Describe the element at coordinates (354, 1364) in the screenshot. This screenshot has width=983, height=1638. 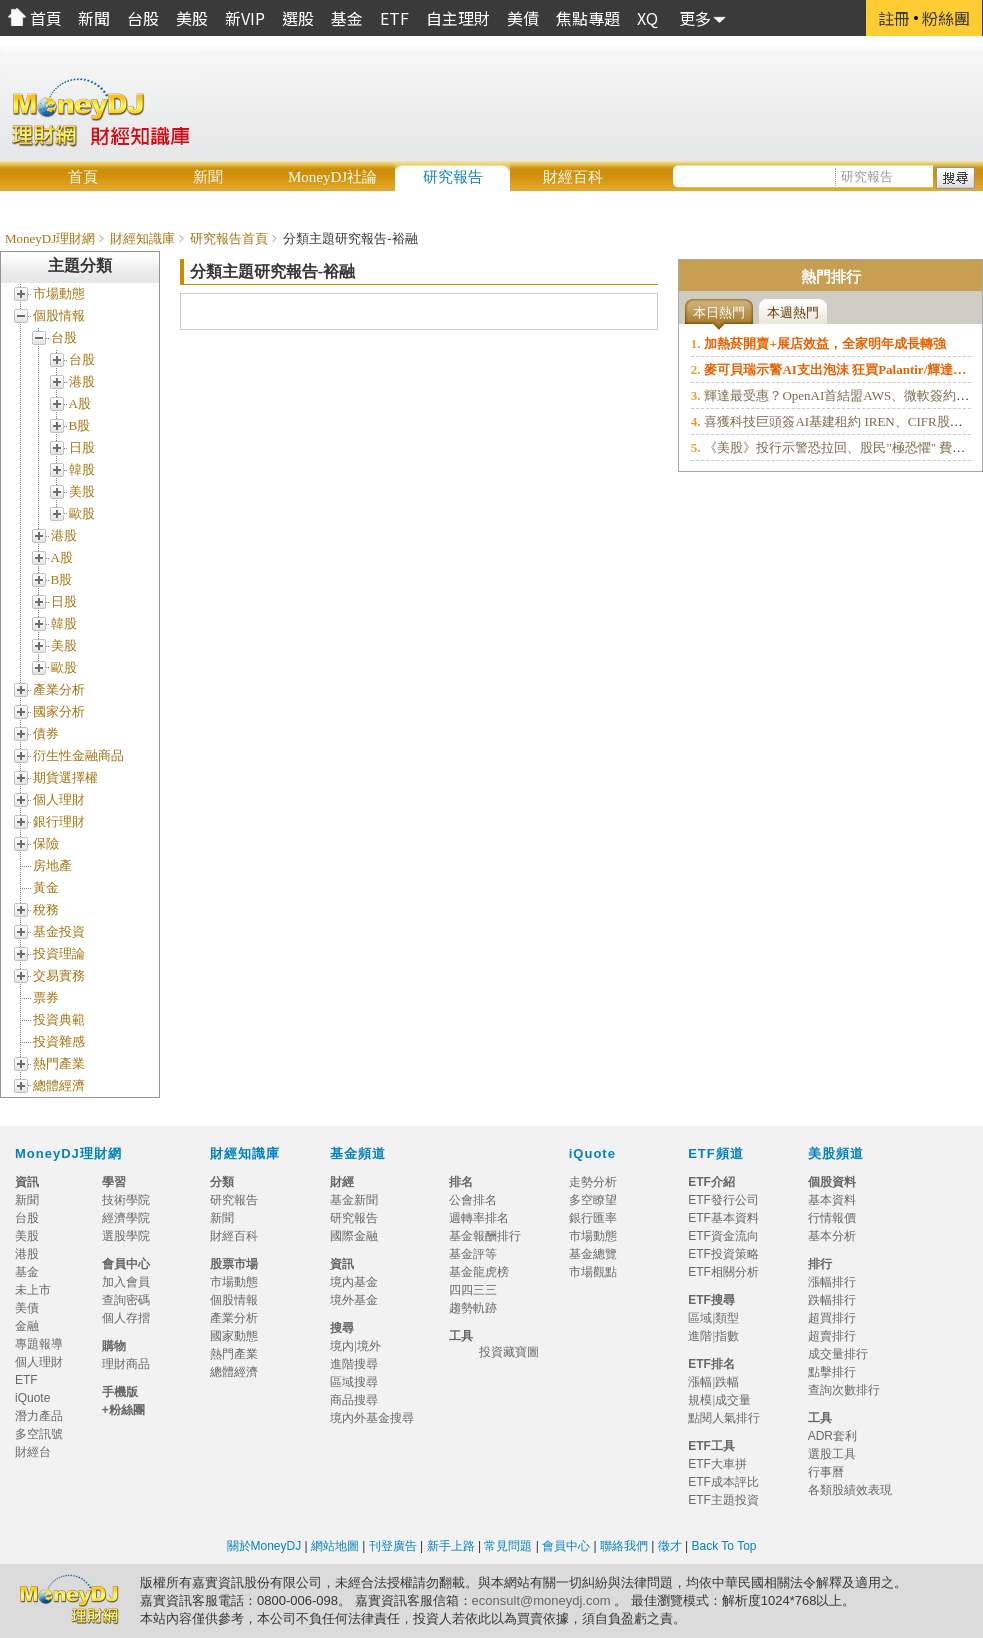
I see `進階搜尋` at that location.